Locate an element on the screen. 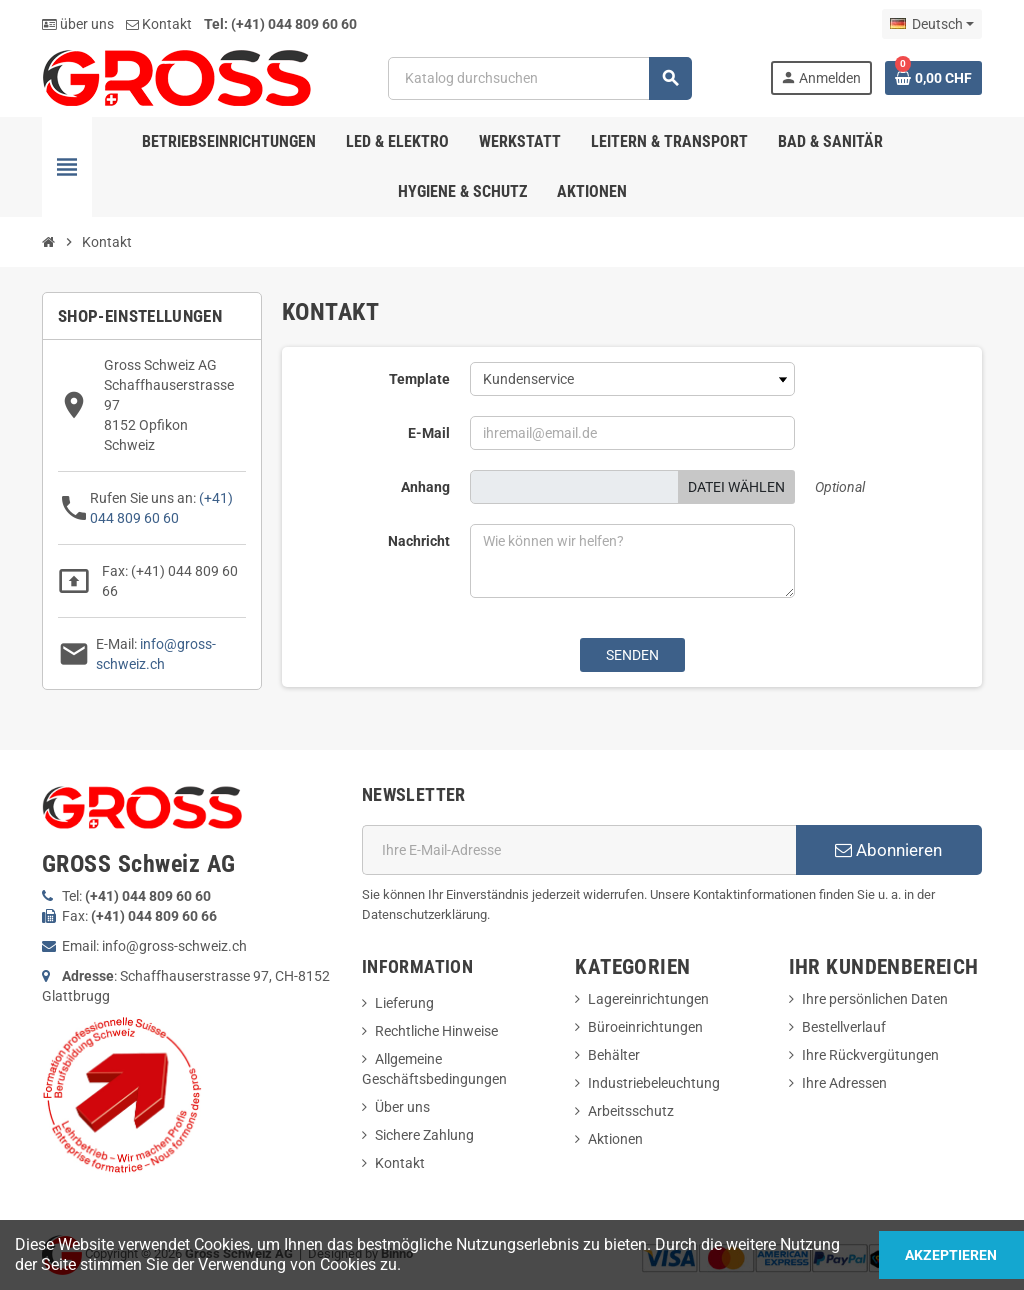  Abonnieren is located at coordinates (888, 850).